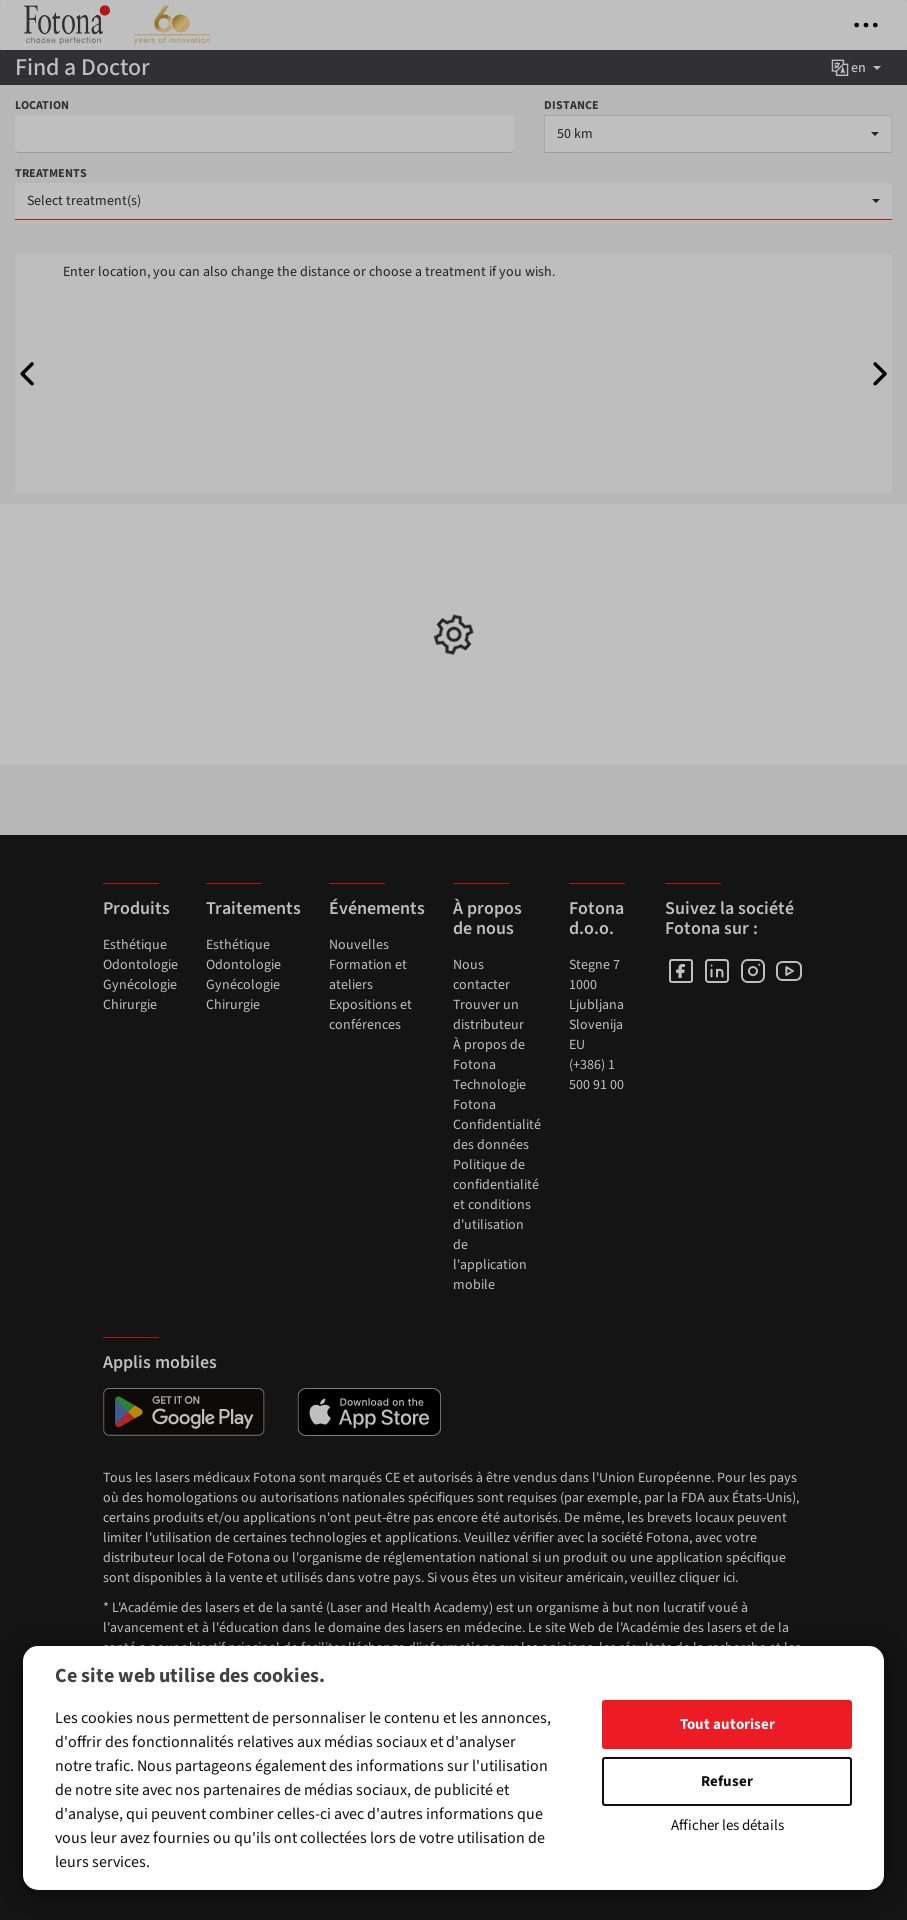 The height and width of the screenshot is (1920, 907). What do you see at coordinates (729, 1578) in the screenshot?
I see `ici` at bounding box center [729, 1578].